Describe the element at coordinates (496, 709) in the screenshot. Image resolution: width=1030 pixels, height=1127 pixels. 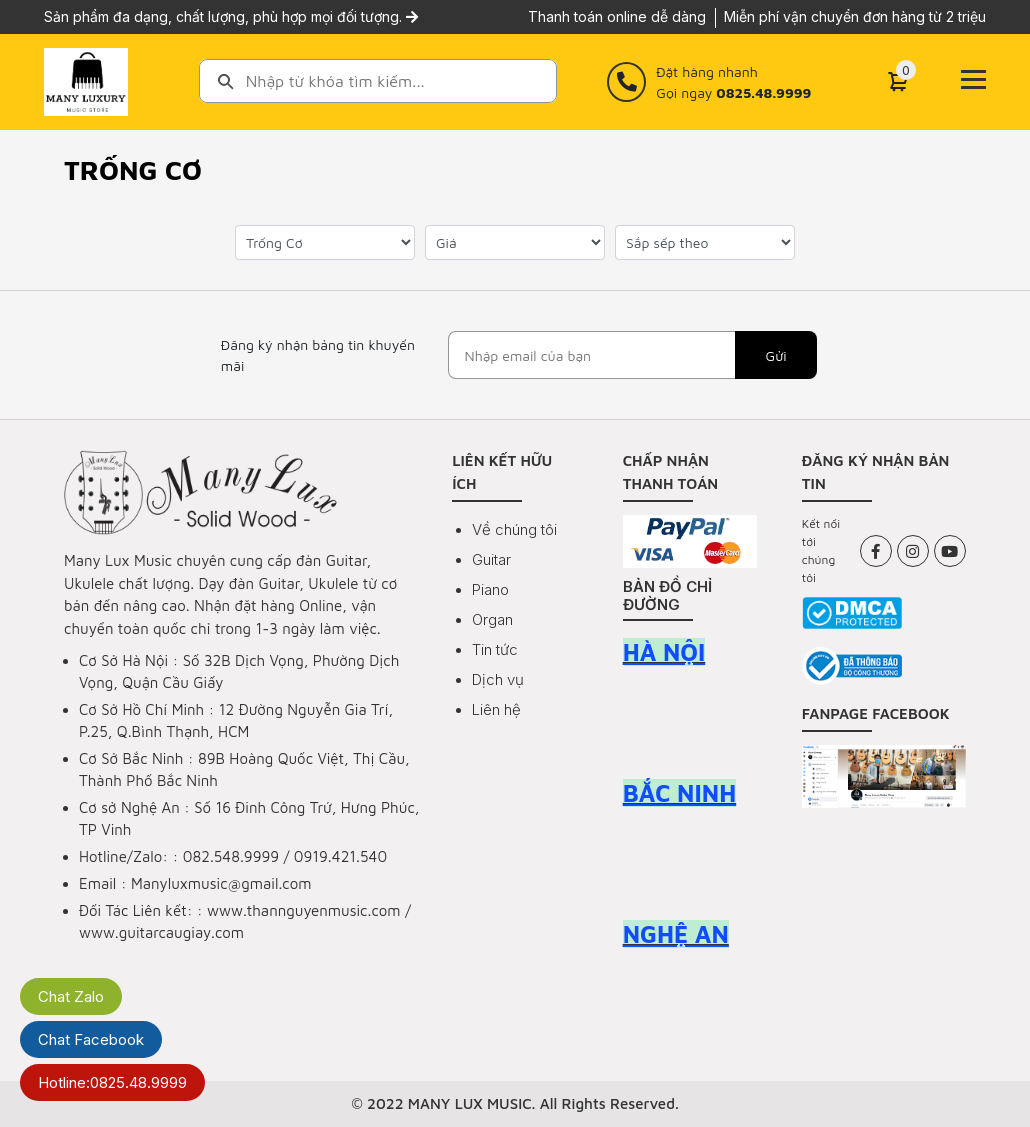
I see `Liên hệ` at that location.